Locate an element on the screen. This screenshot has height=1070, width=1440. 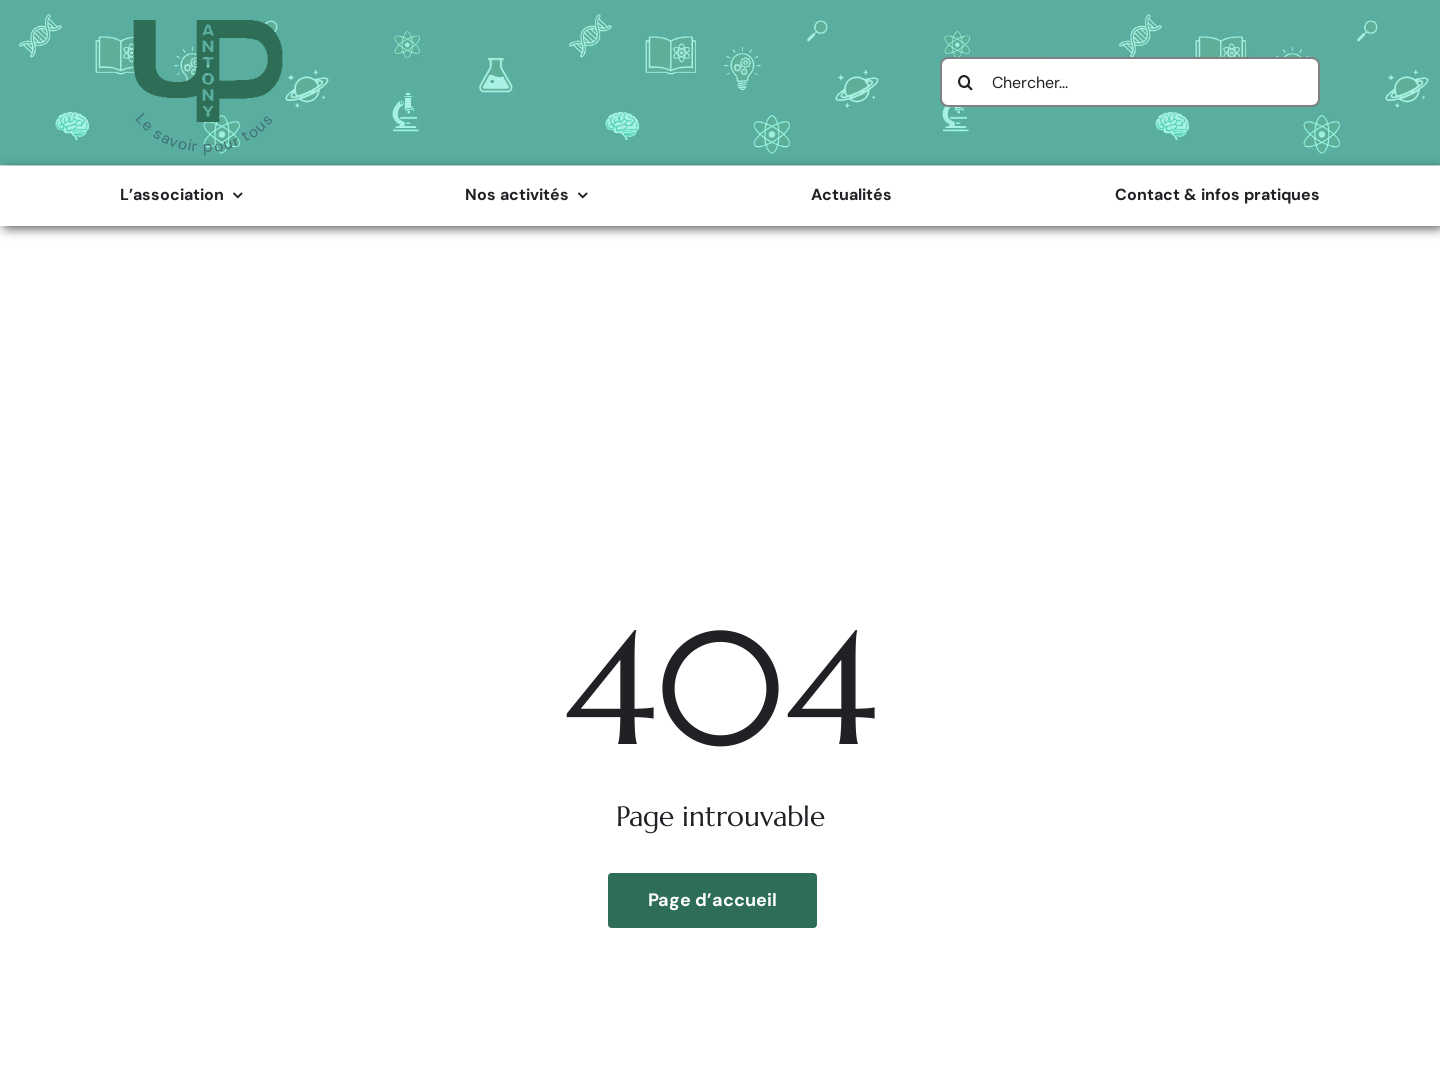
[Chercher...] is located at coordinates (1130, 82).